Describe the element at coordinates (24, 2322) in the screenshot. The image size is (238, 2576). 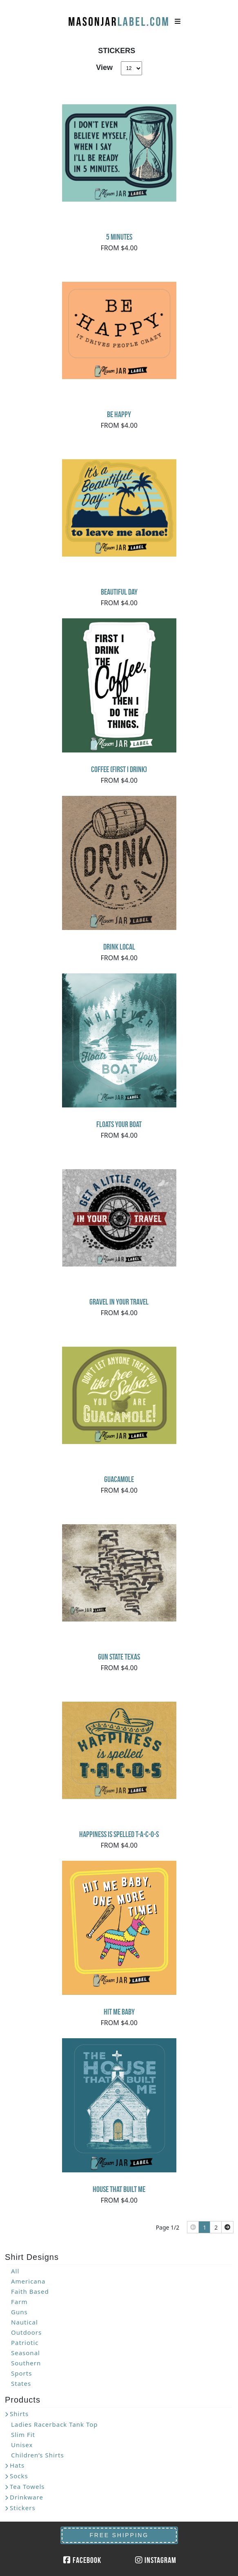
I see `Nautical` at that location.